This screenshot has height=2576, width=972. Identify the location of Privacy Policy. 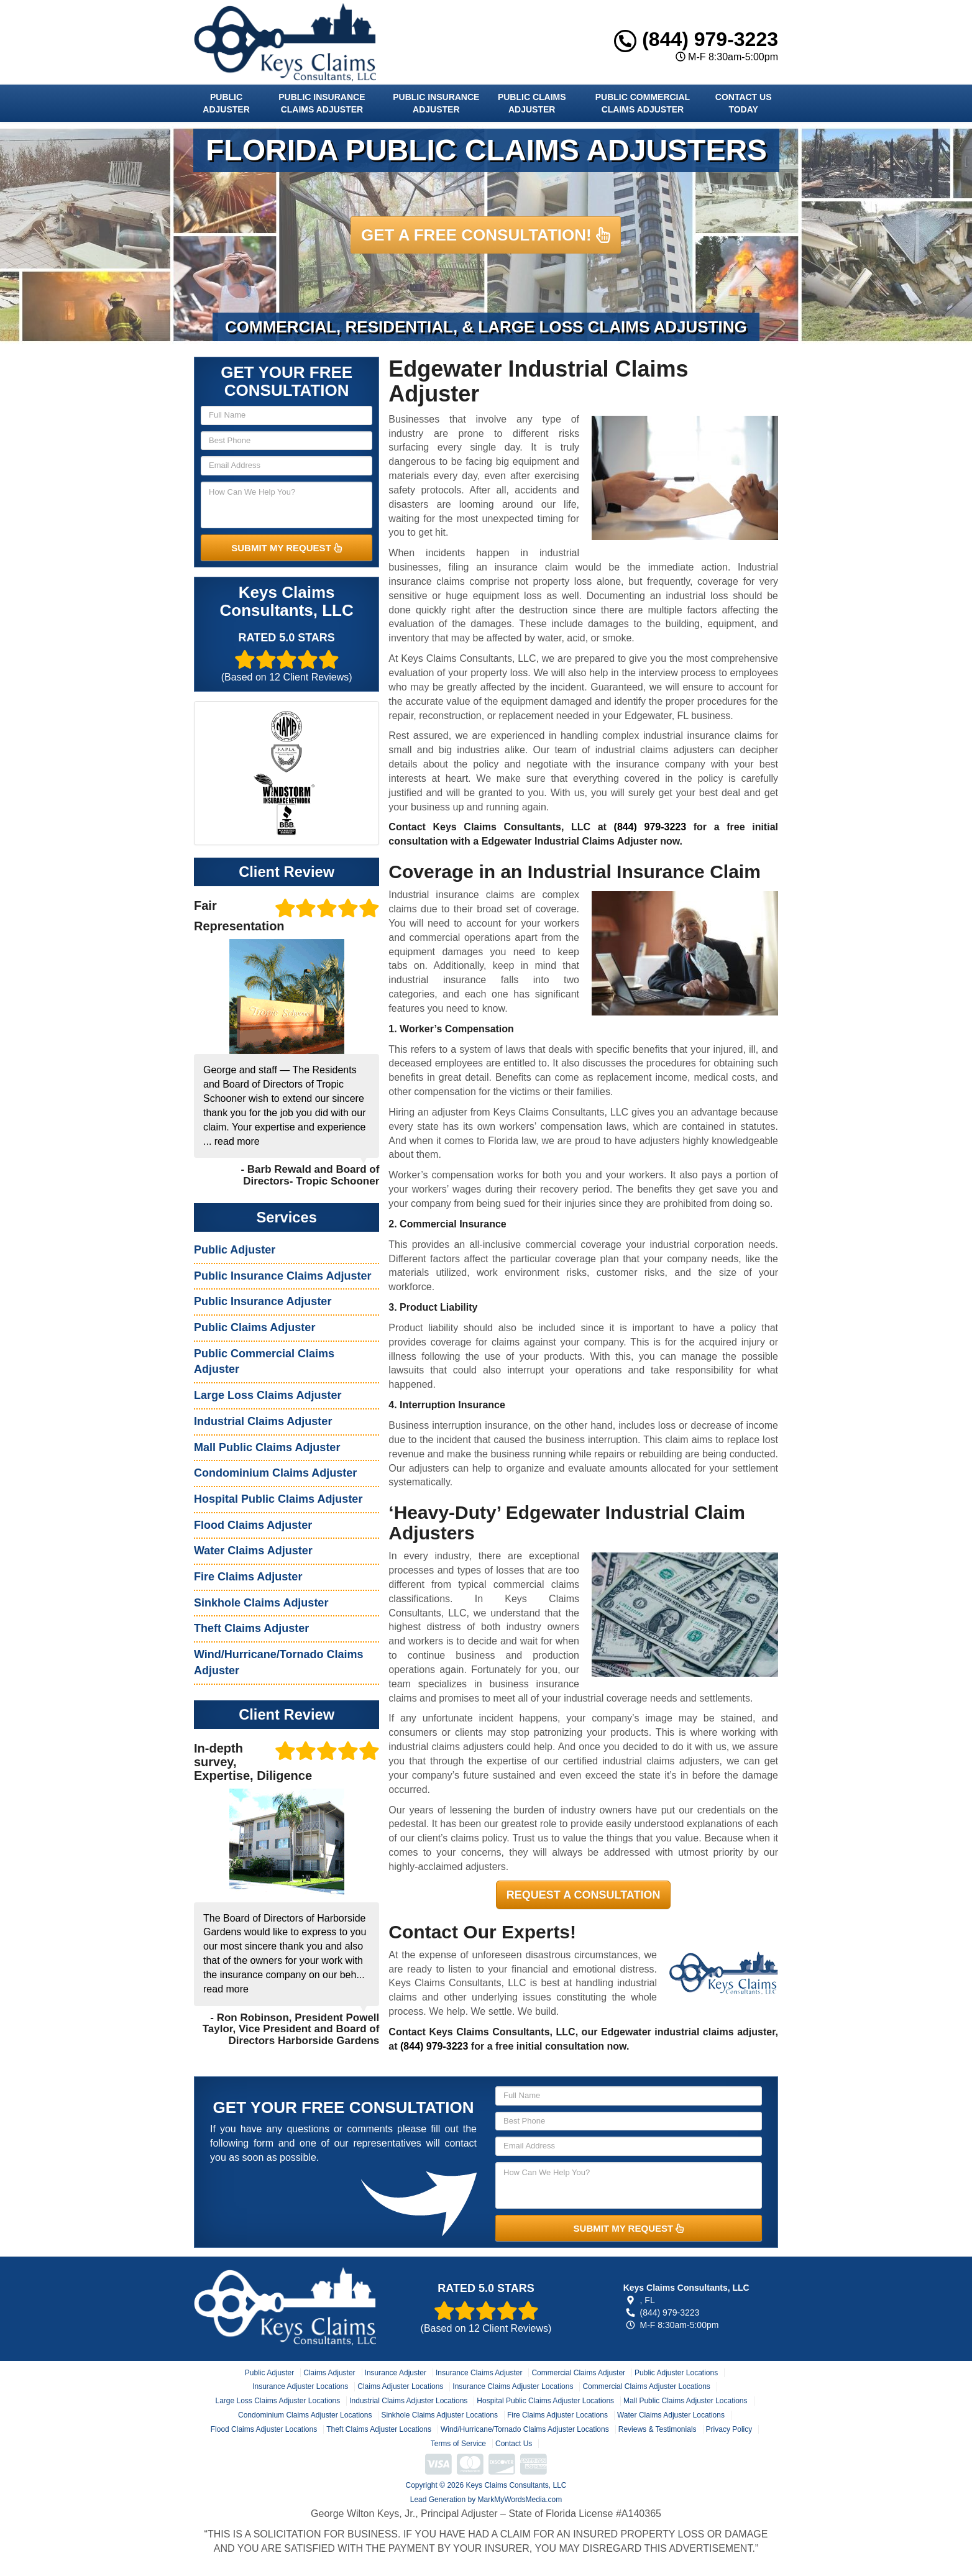
(729, 2429).